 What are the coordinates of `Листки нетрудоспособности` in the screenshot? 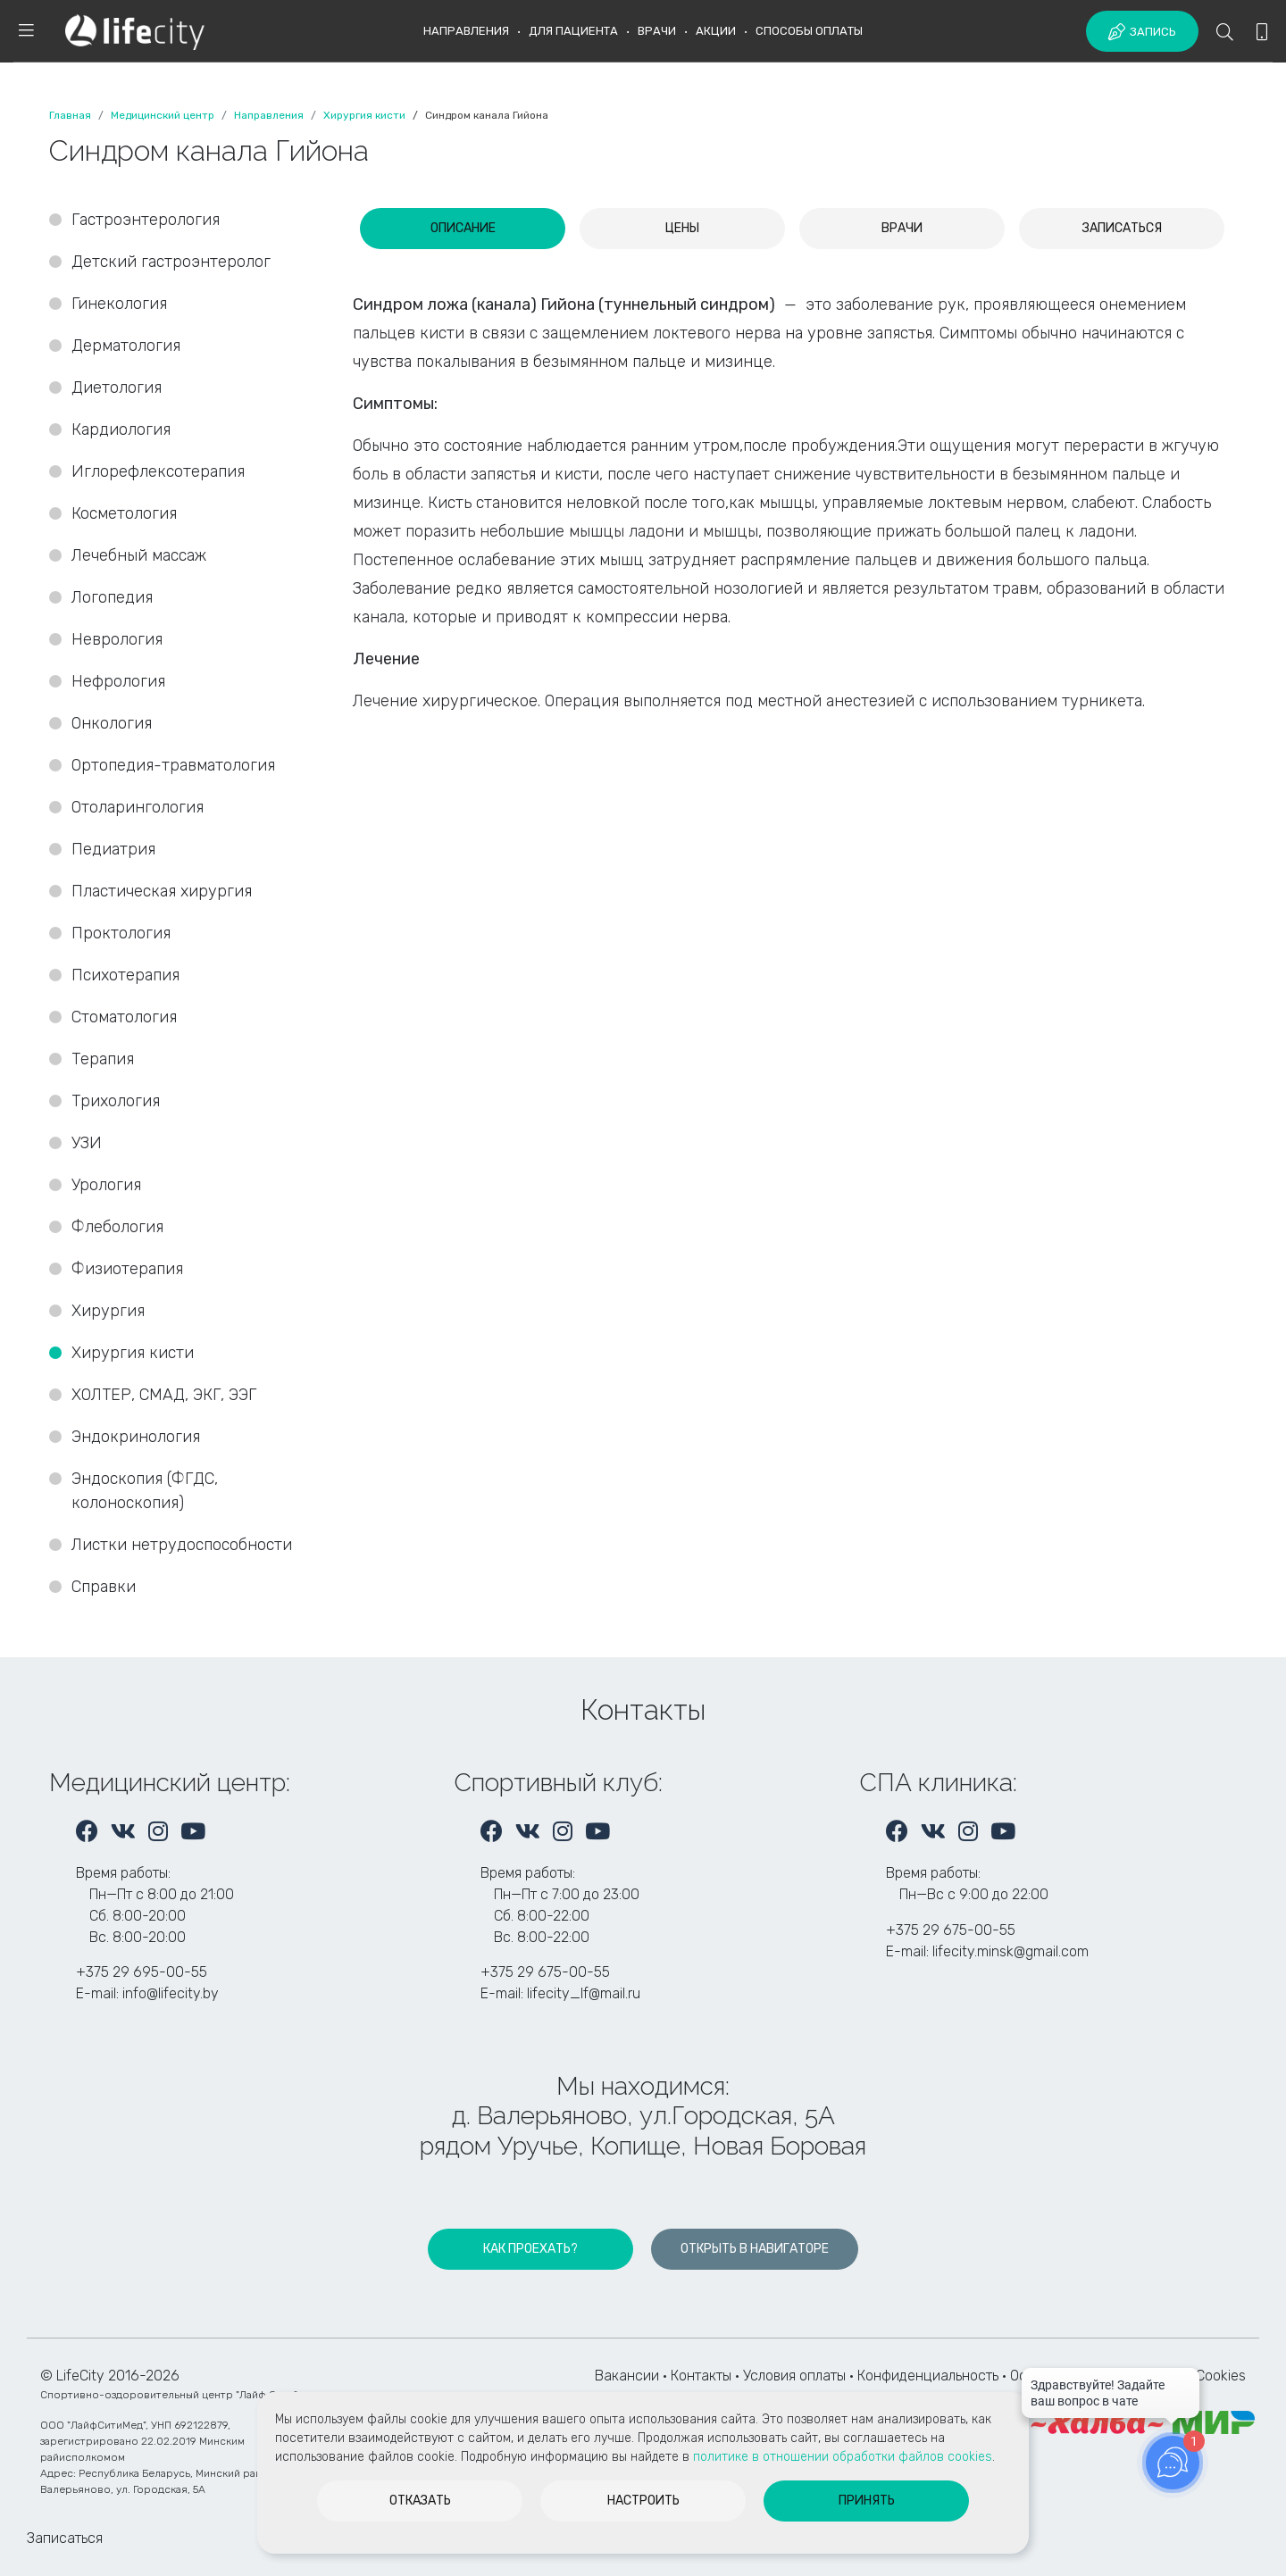 It's located at (181, 1545).